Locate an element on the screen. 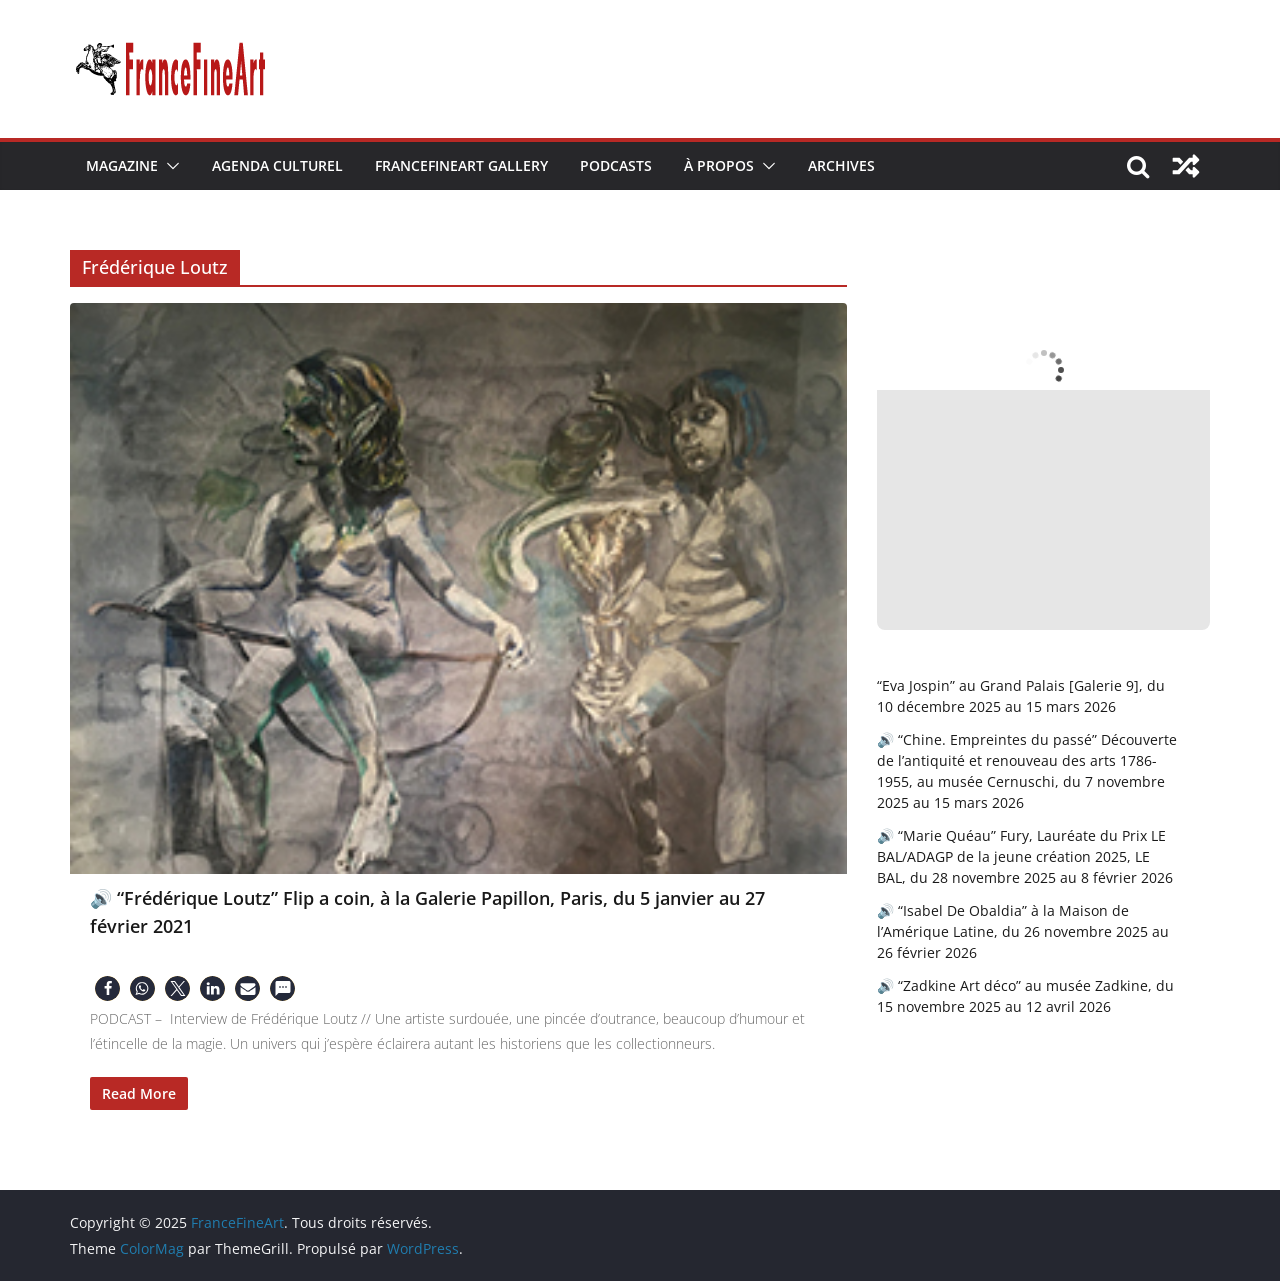 This screenshot has height=1281, width=1280. Magazine is located at coordinates (122, 165).